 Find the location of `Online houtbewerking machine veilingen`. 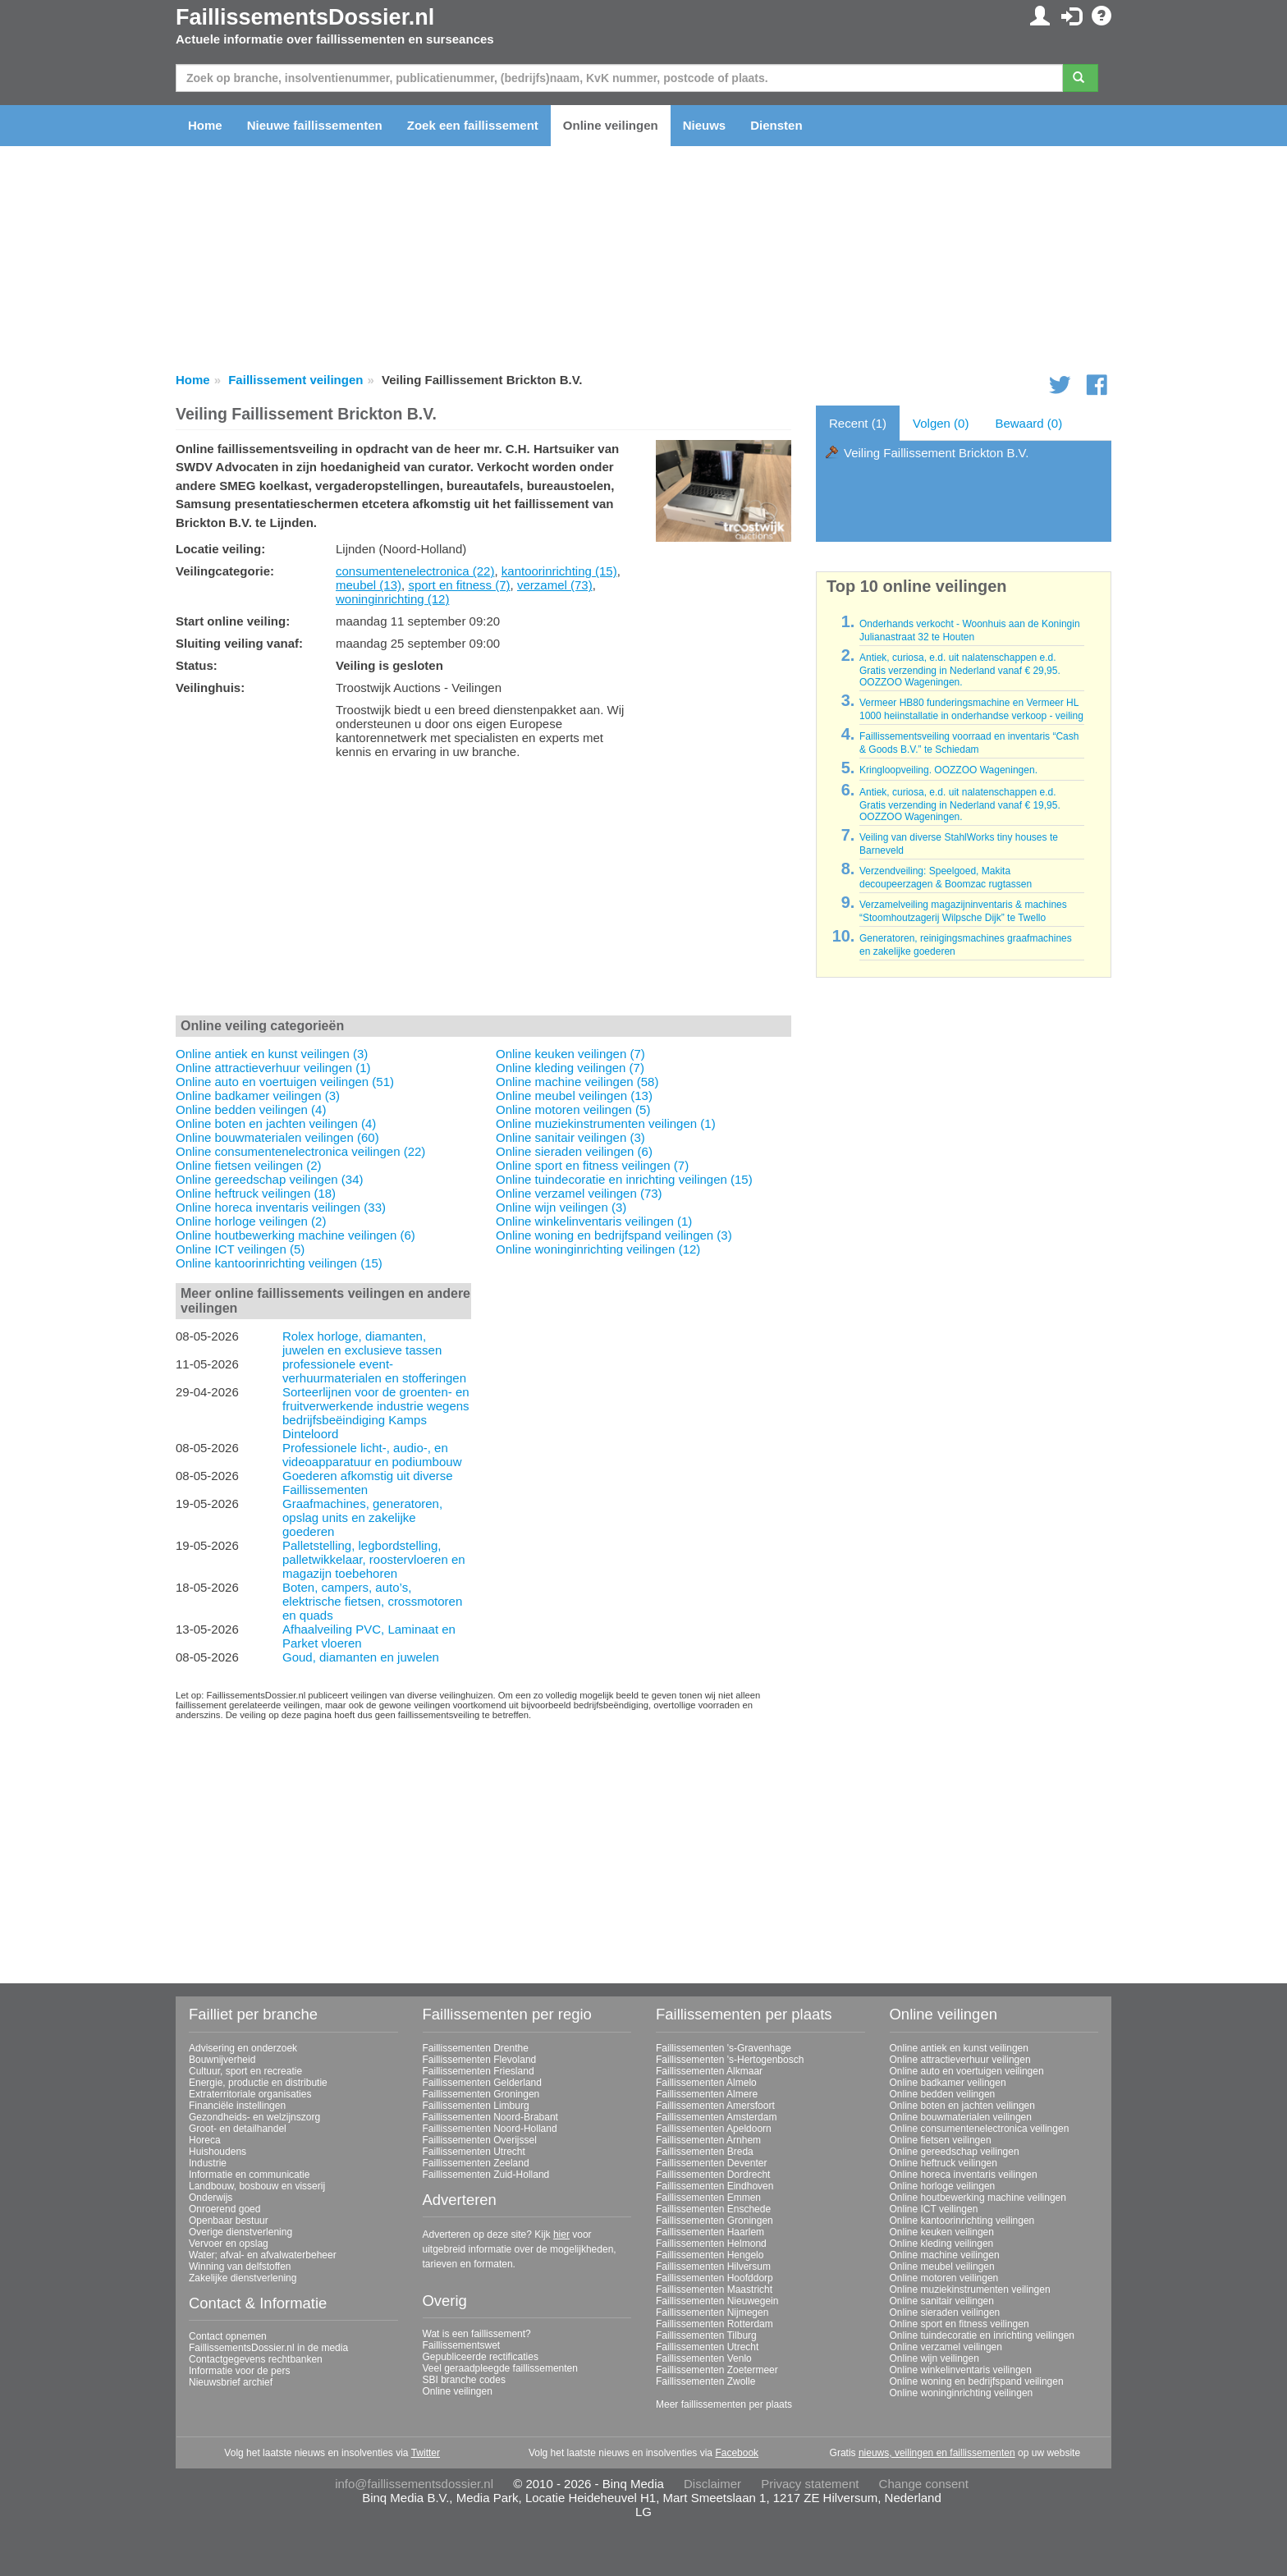

Online houtbewerking machine veilingen is located at coordinates (978, 2197).